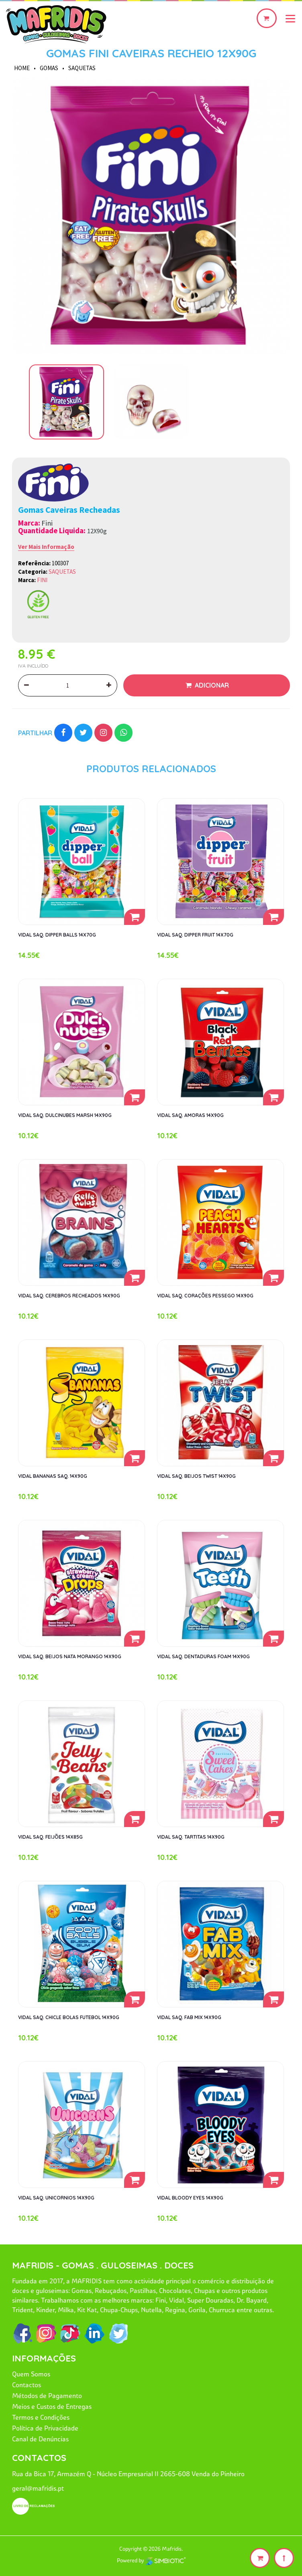 The width and height of the screenshot is (302, 2576). What do you see at coordinates (211, 685) in the screenshot?
I see `Adicionar` at bounding box center [211, 685].